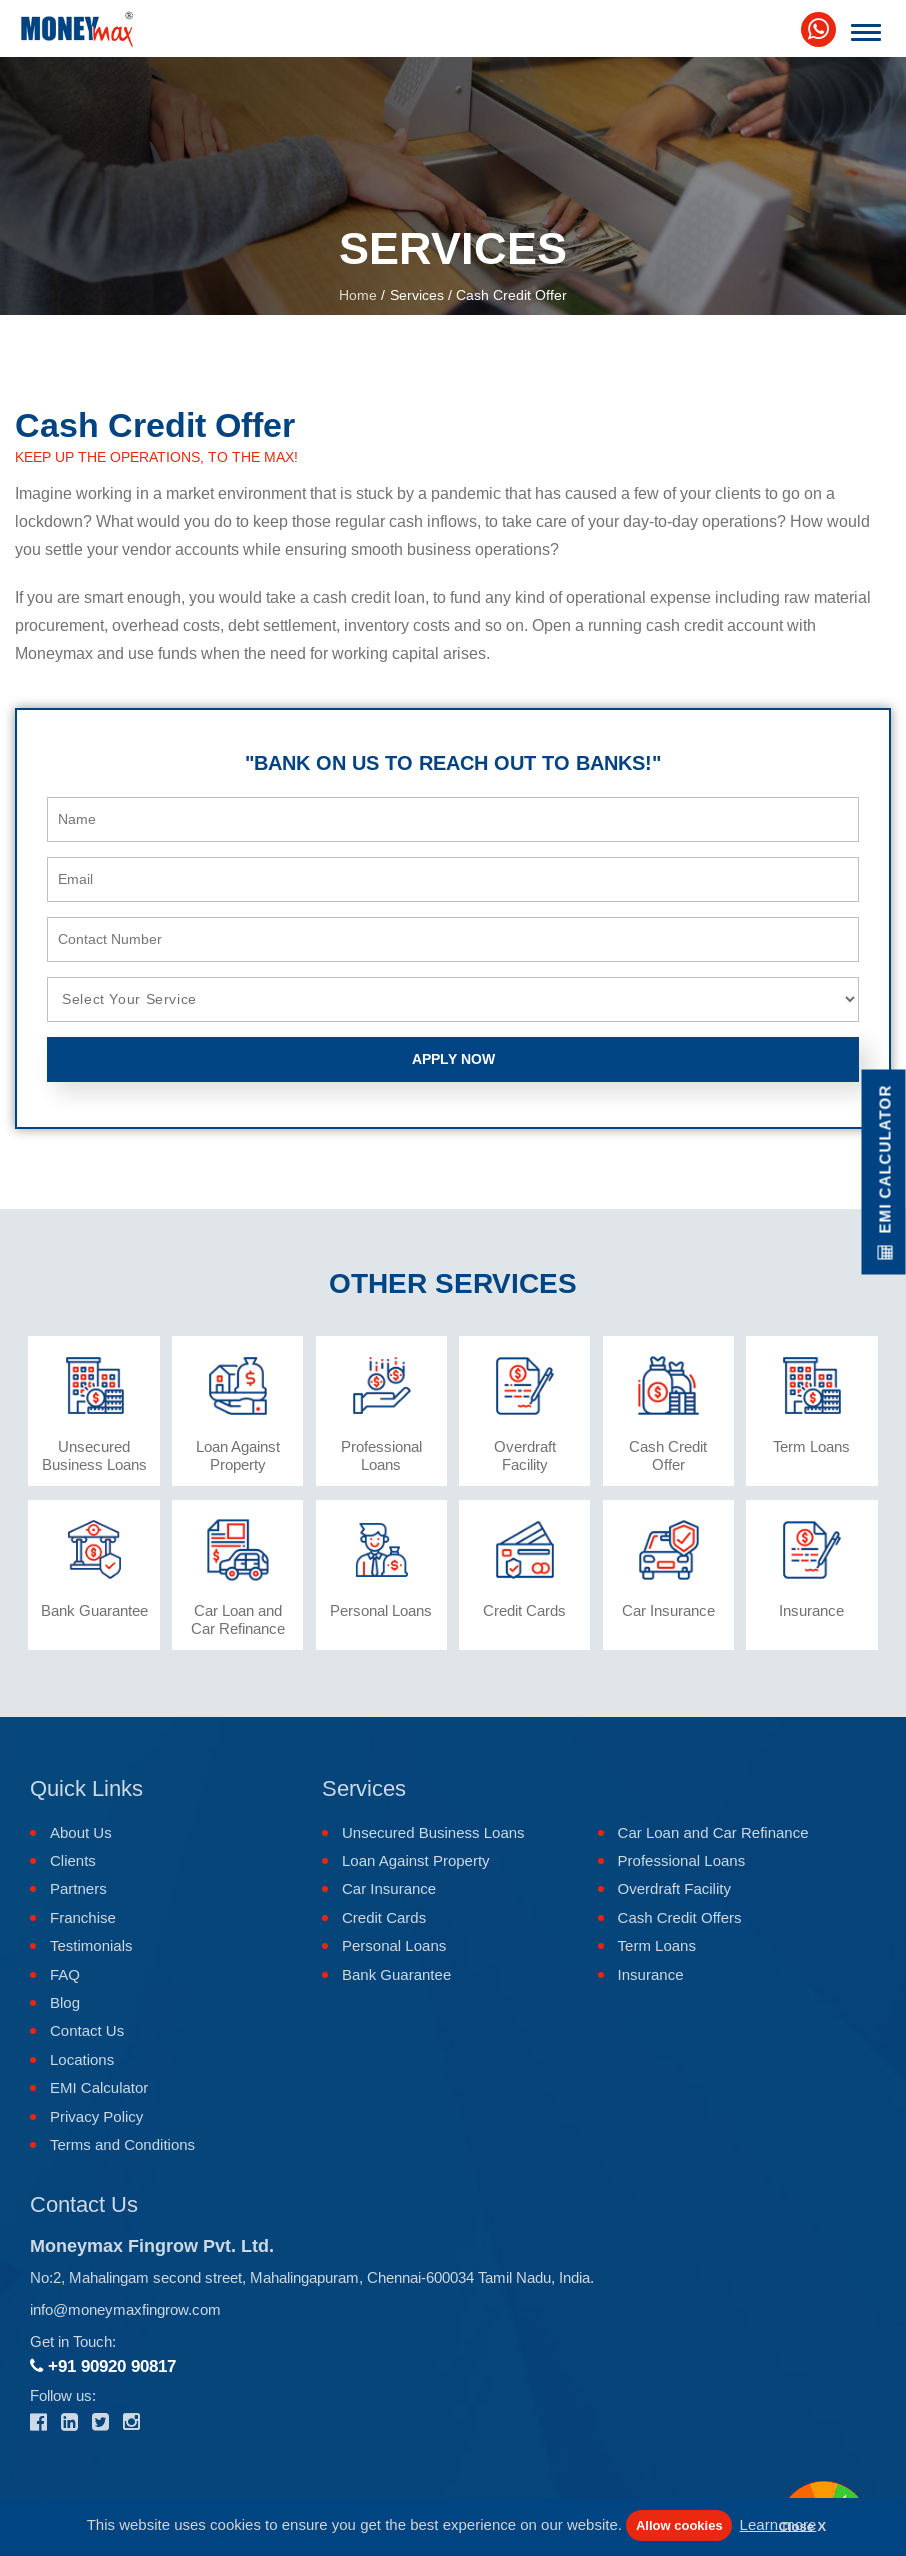 The width and height of the screenshot is (906, 2556). I want to click on Allow cookies [button], so click(679, 2525).